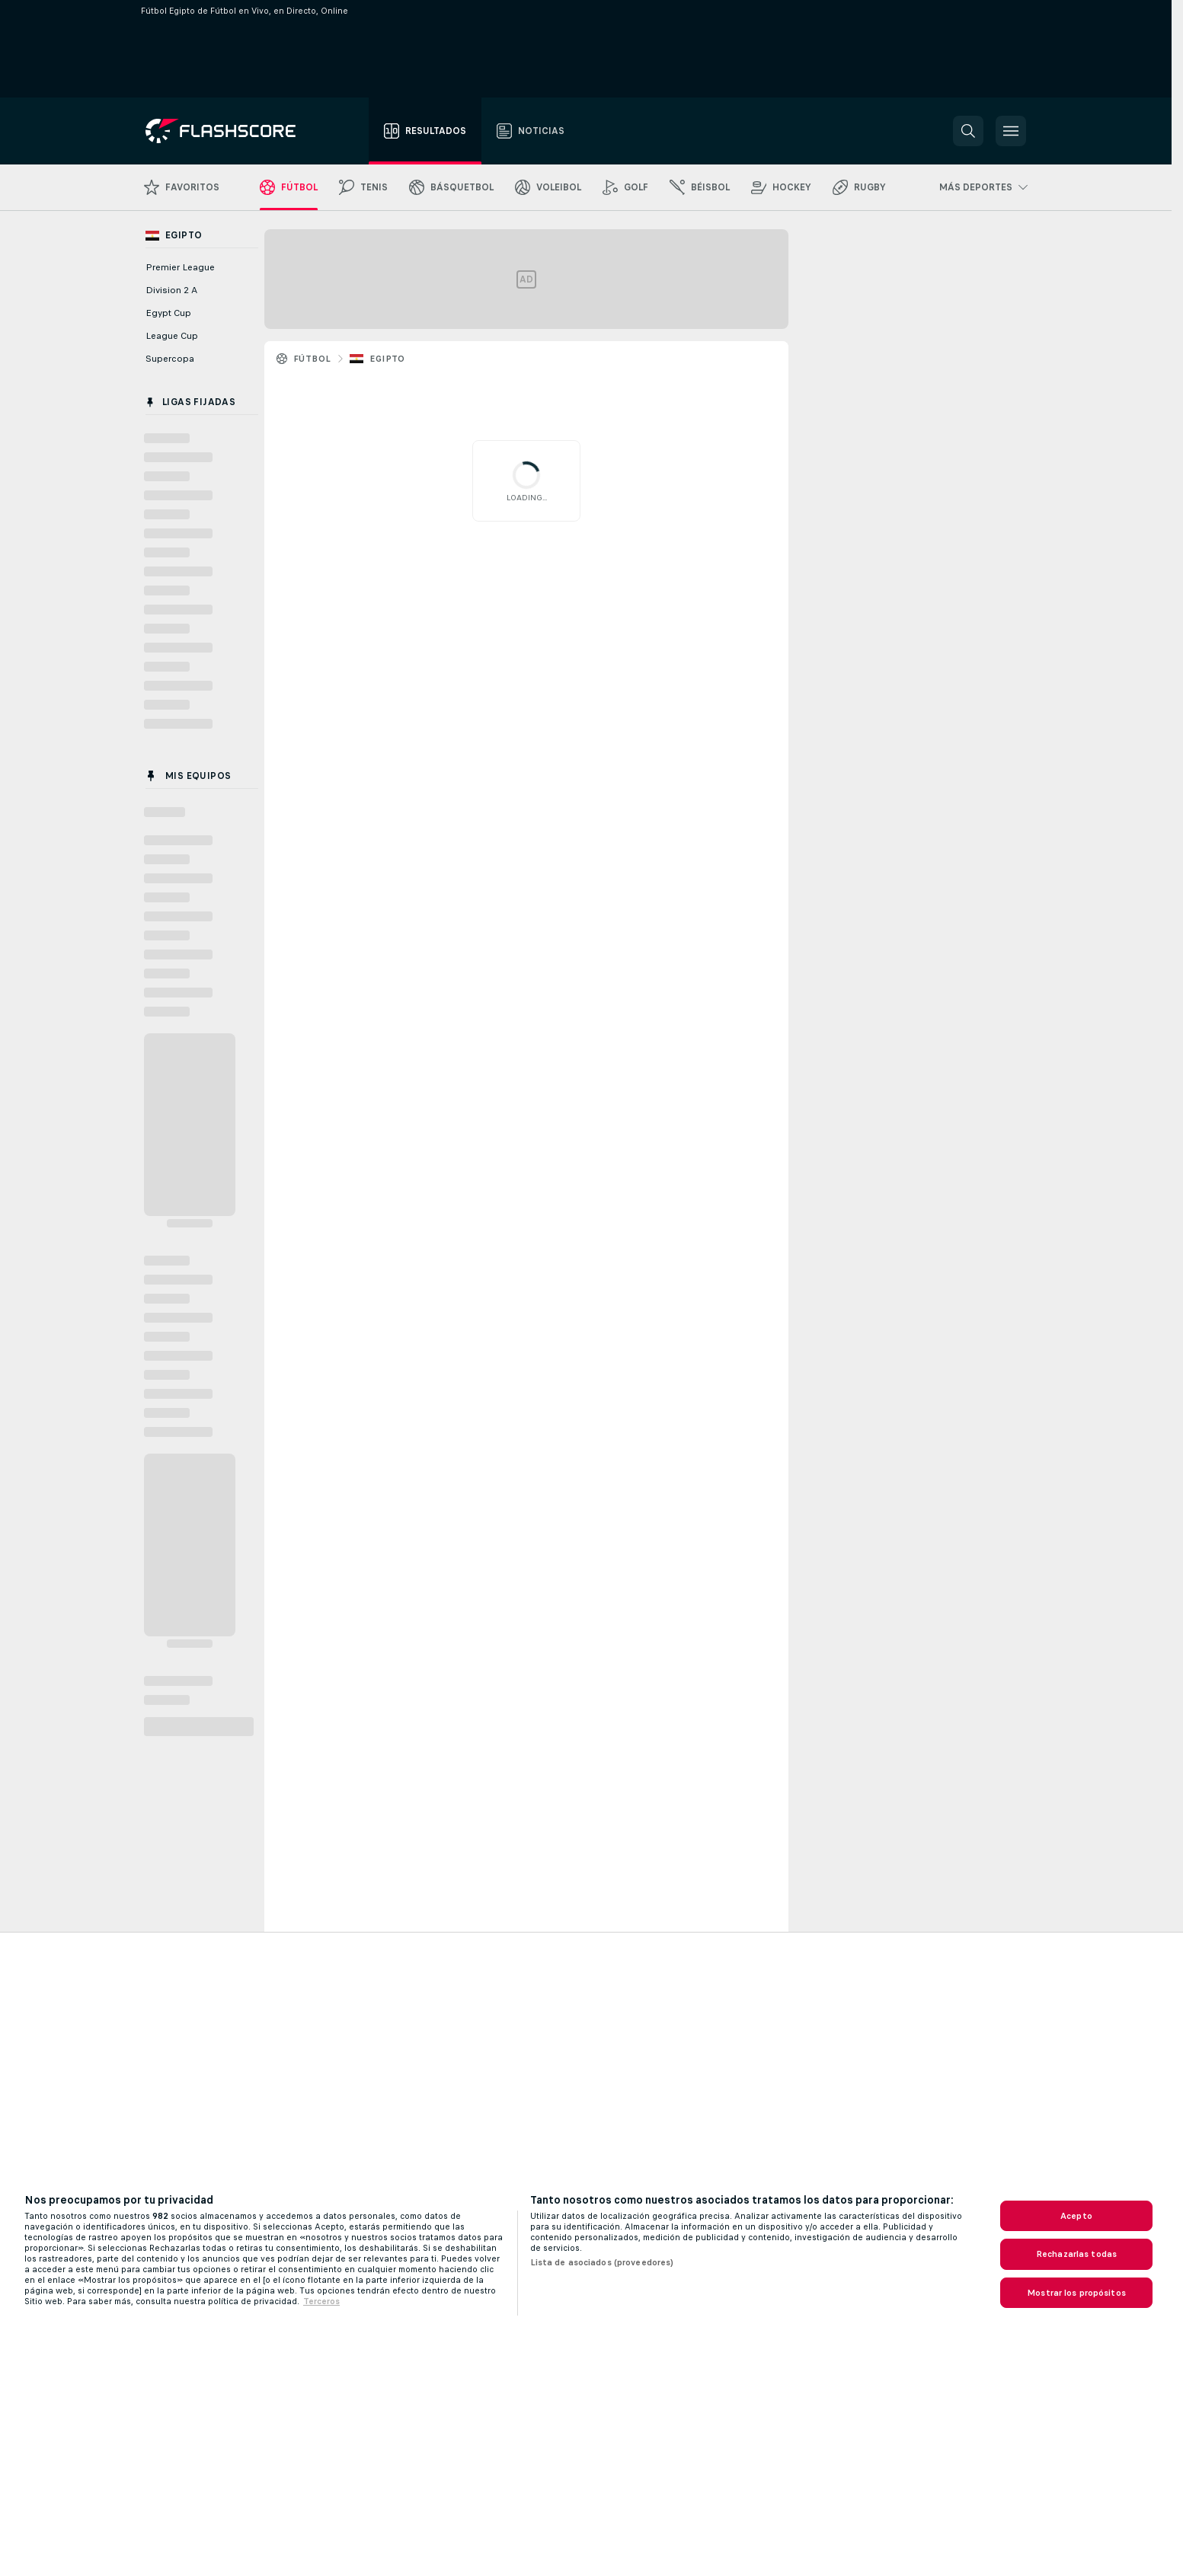 The height and width of the screenshot is (2576, 1183). What do you see at coordinates (171, 290) in the screenshot?
I see `Division 2 A` at bounding box center [171, 290].